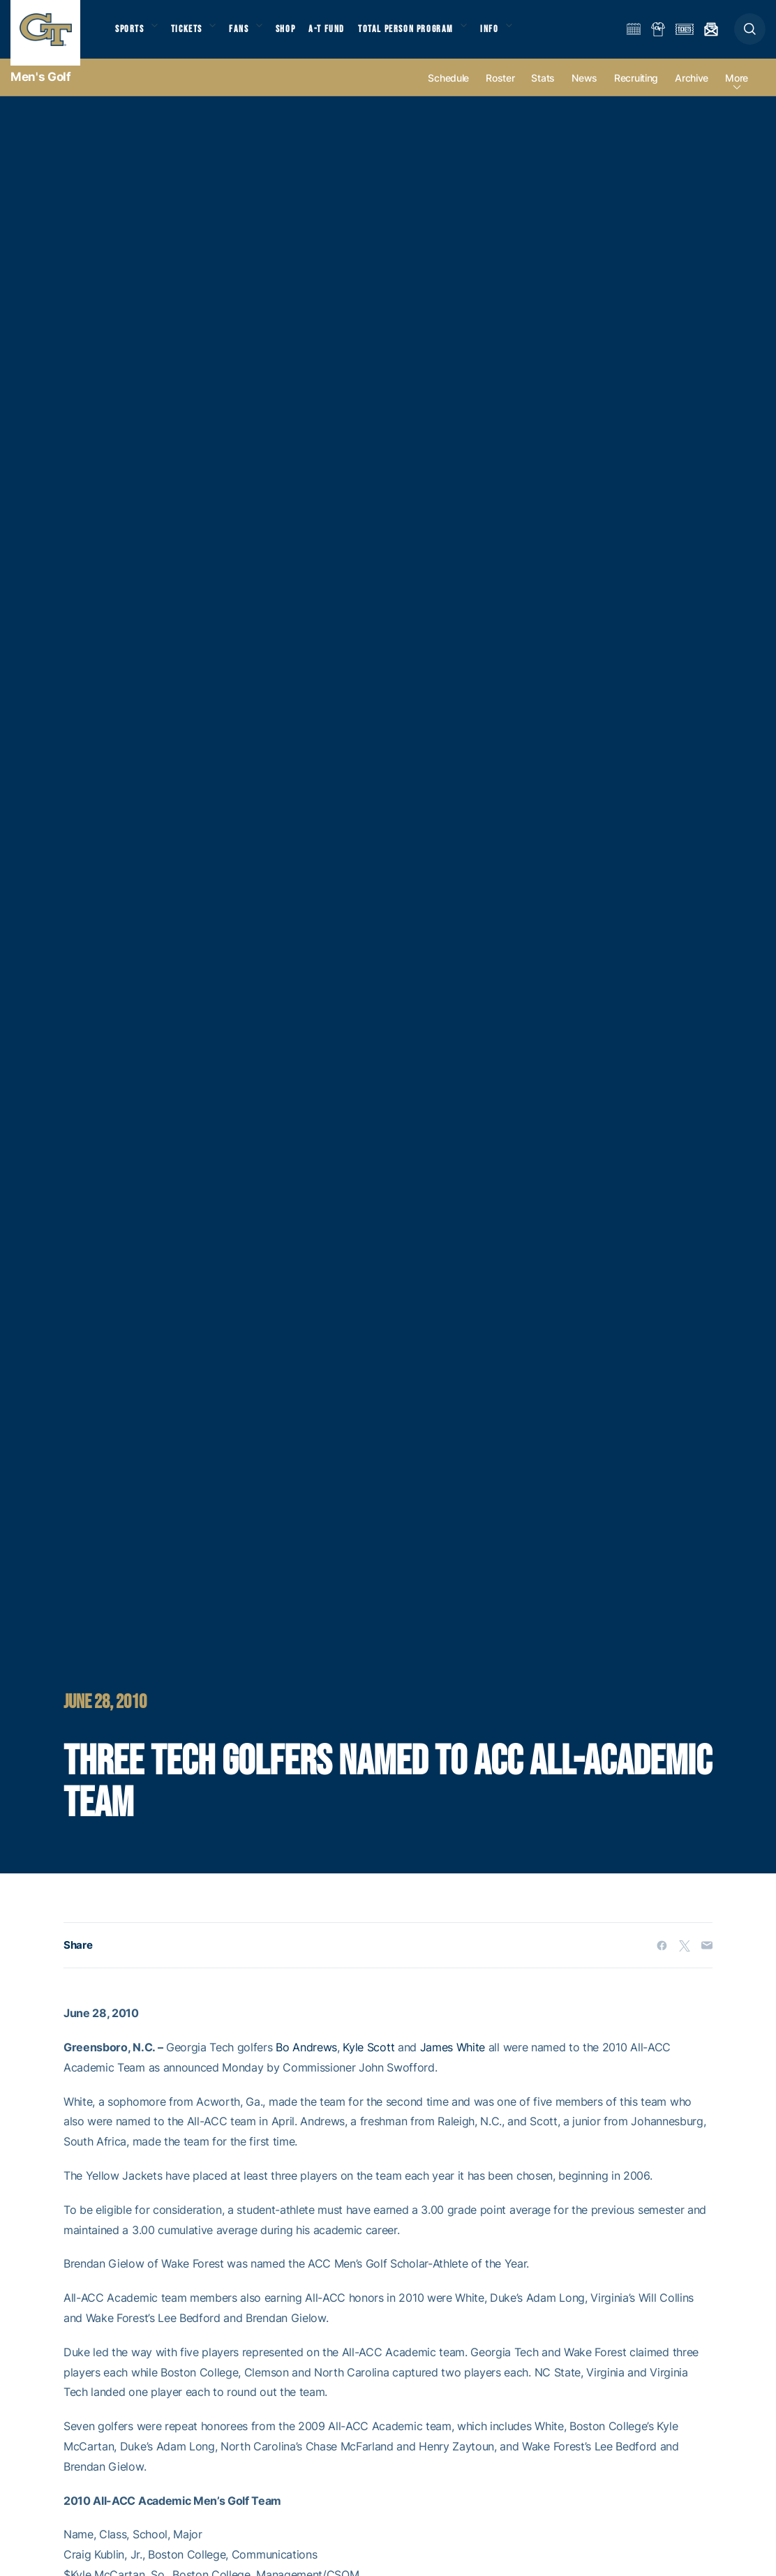  Describe the element at coordinates (452, 2061) in the screenshot. I see `James White` at that location.